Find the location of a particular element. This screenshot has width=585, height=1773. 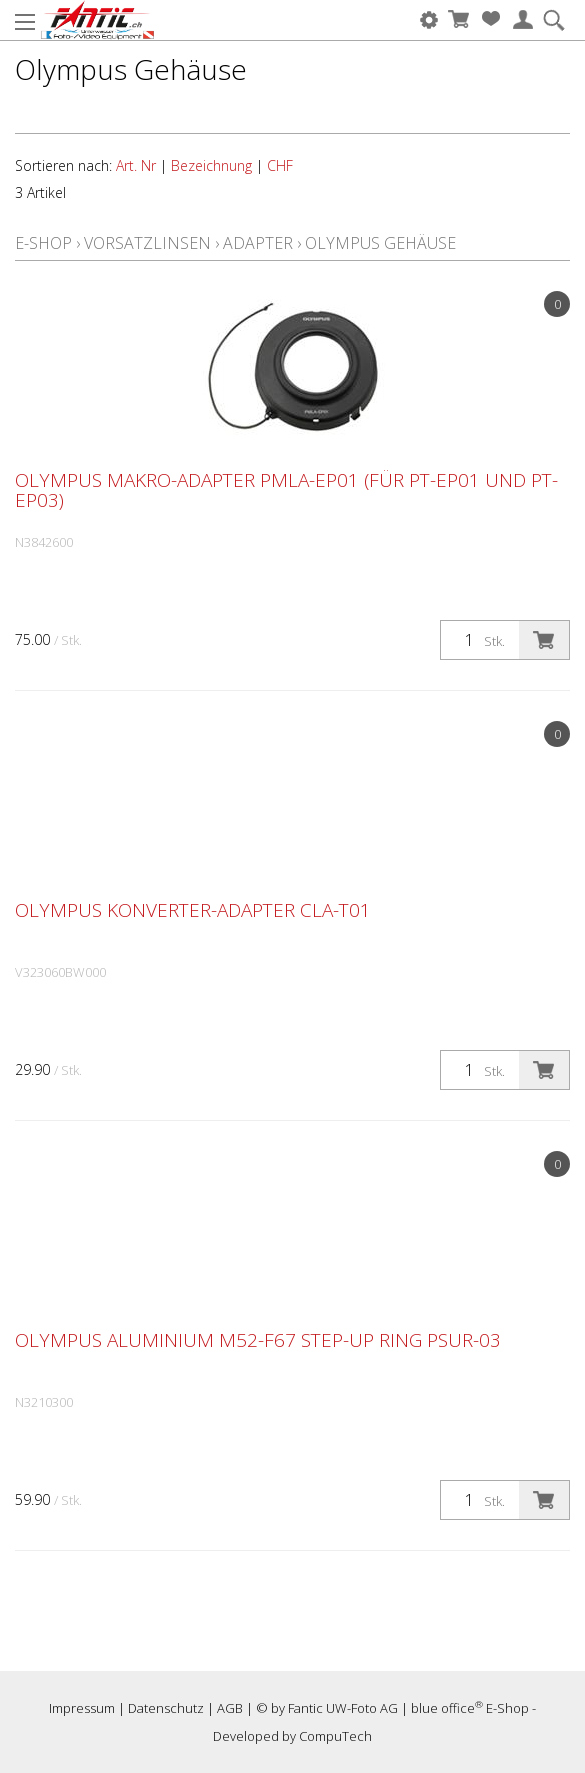

Vorsatzlinsen is located at coordinates (147, 243).